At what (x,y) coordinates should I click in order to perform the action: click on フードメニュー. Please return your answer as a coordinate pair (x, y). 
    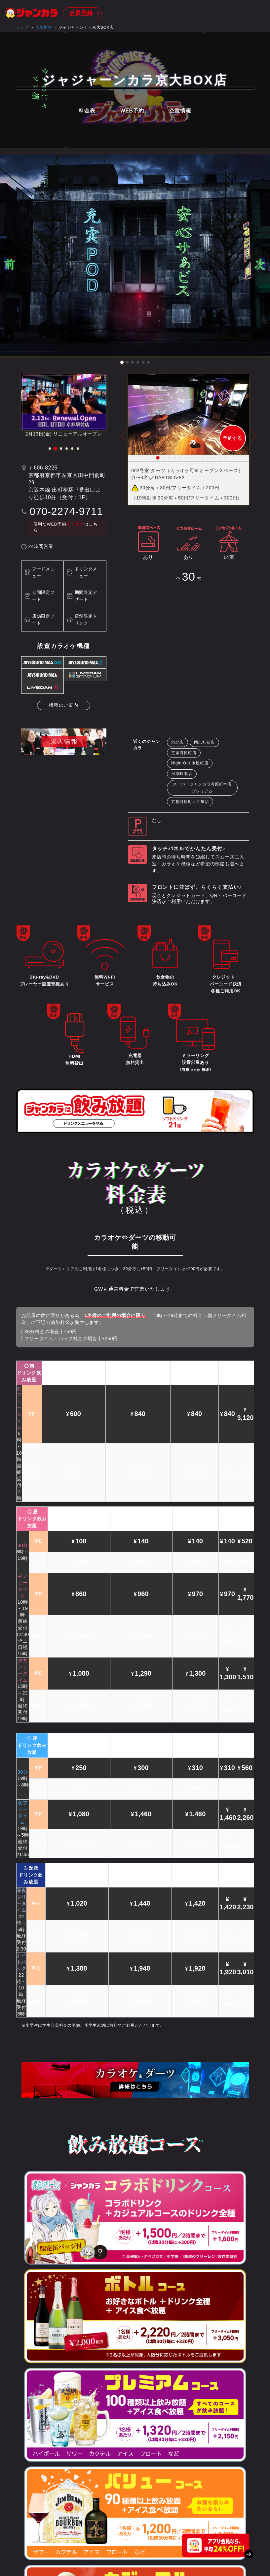
    Looking at the image, I should click on (43, 572).